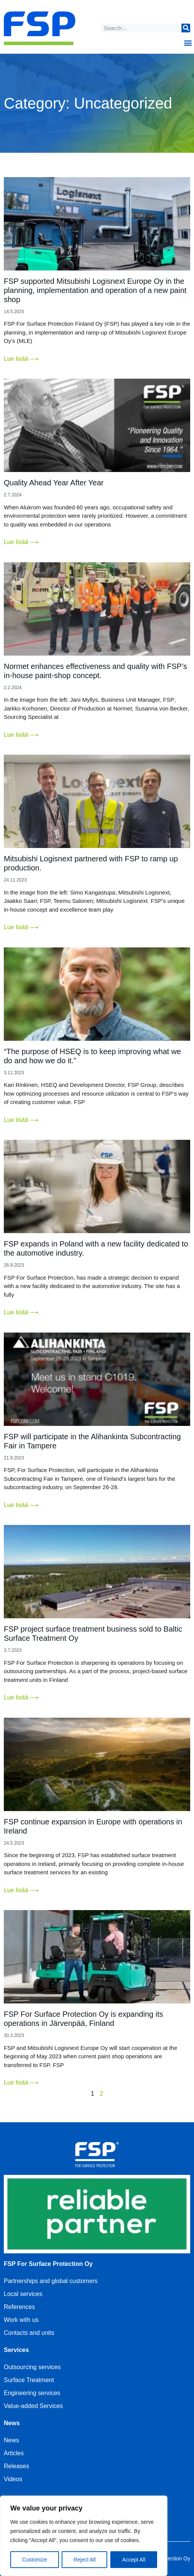  I want to click on Outsourcing services, so click(32, 2367).